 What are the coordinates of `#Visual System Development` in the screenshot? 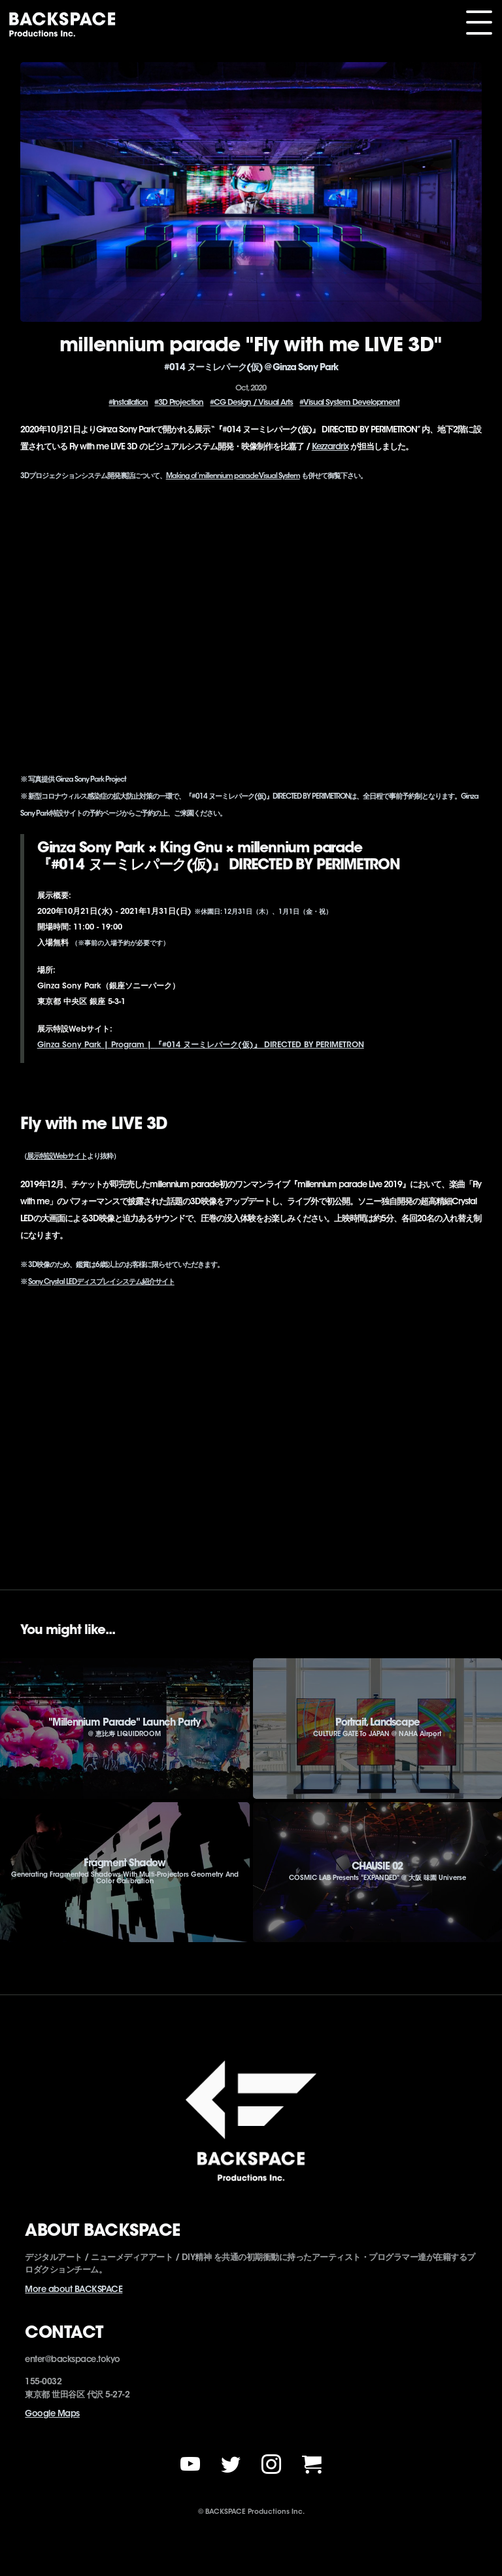 It's located at (349, 403).